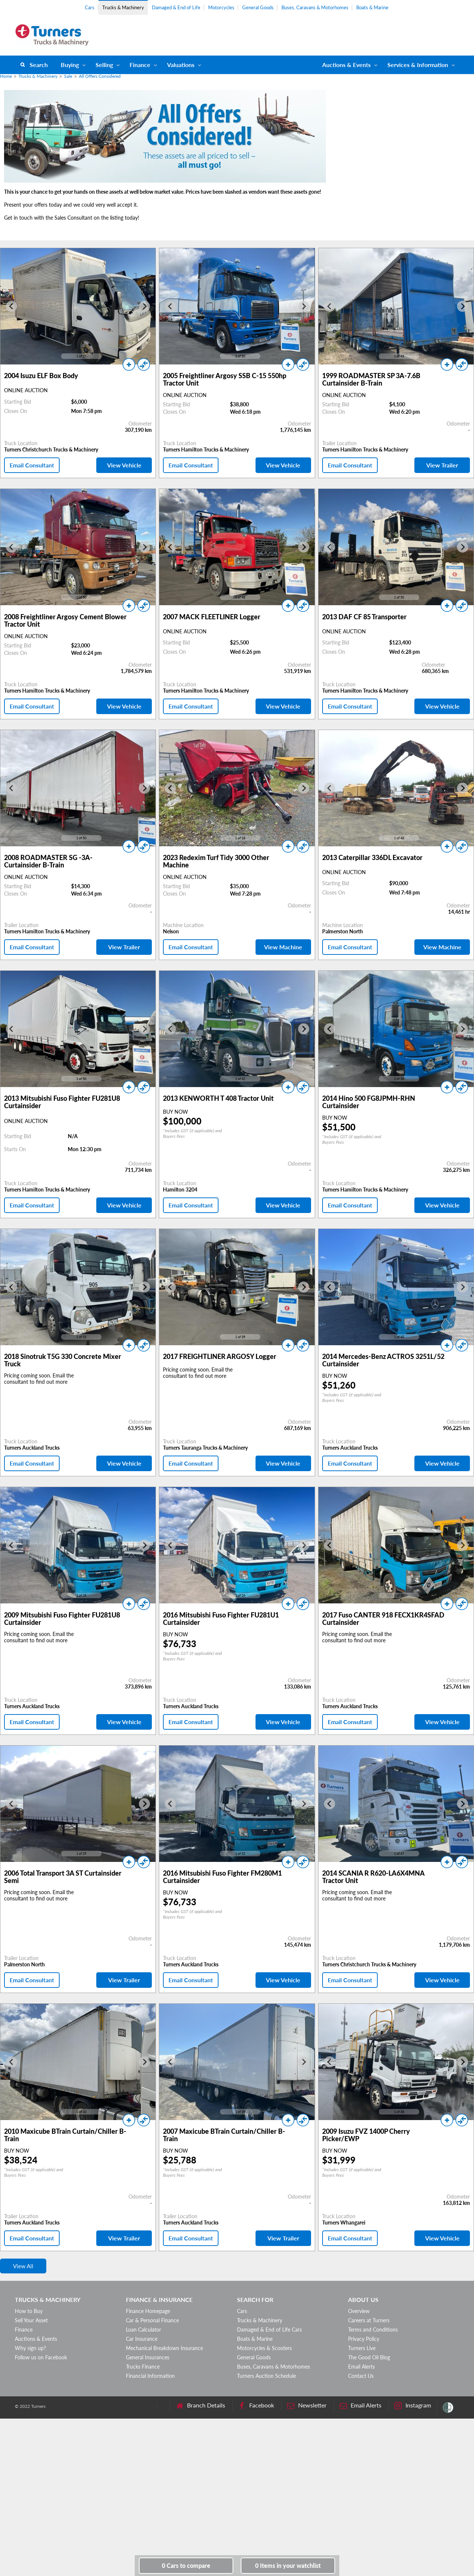 This screenshot has height=2576, width=474. Describe the element at coordinates (124, 465) in the screenshot. I see `View Vehicle` at that location.